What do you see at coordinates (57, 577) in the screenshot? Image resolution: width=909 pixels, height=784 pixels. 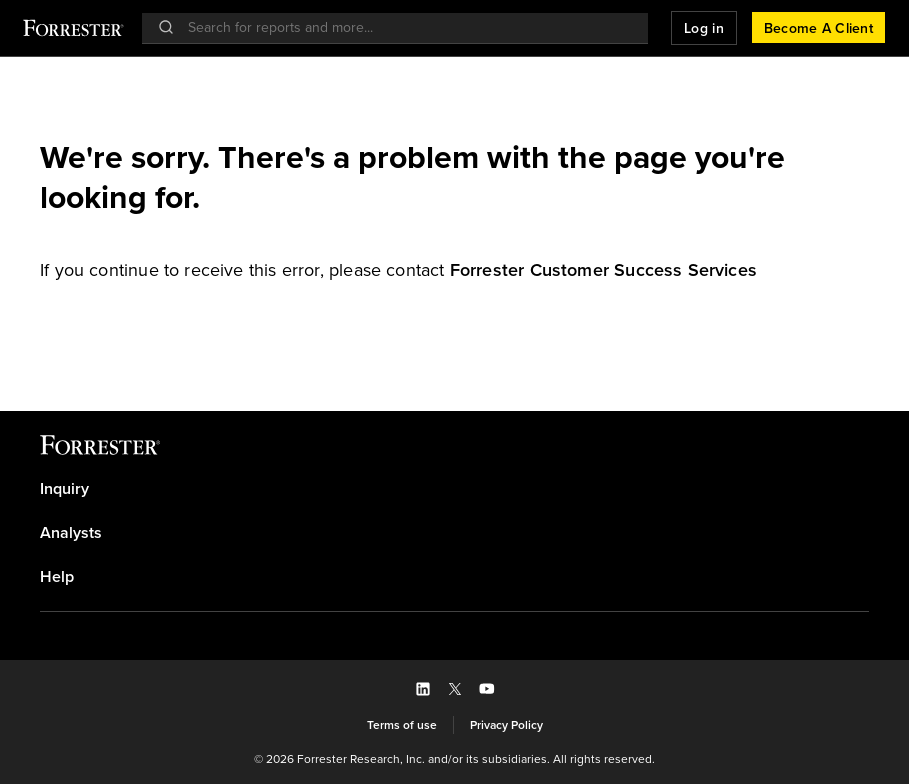 I see `Help` at bounding box center [57, 577].